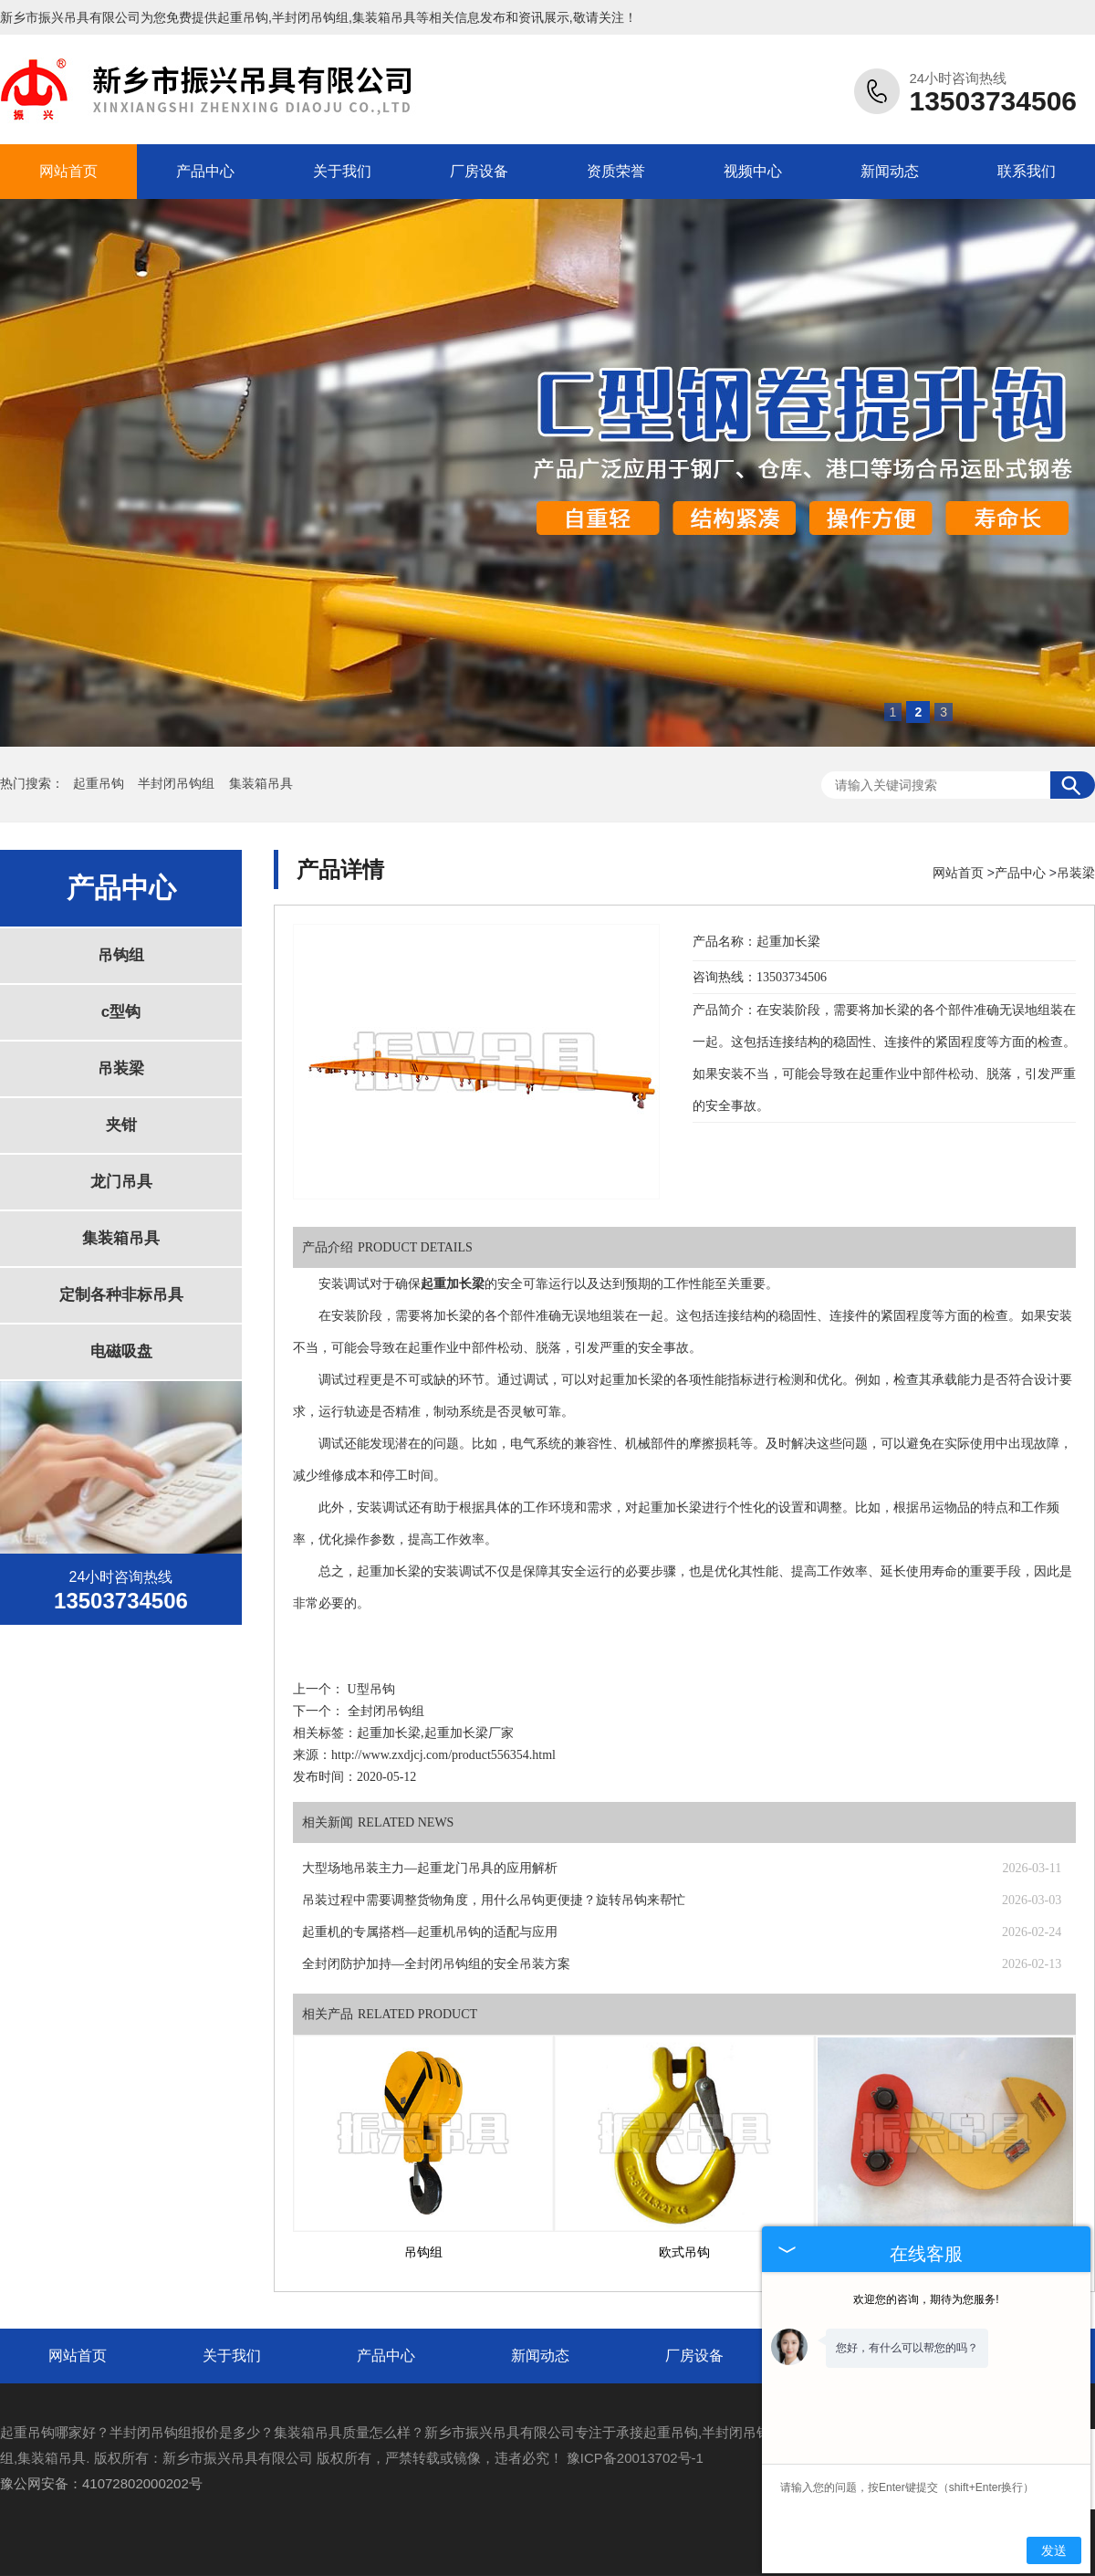 The image size is (1095, 2576). I want to click on 夹钳, so click(121, 1125).